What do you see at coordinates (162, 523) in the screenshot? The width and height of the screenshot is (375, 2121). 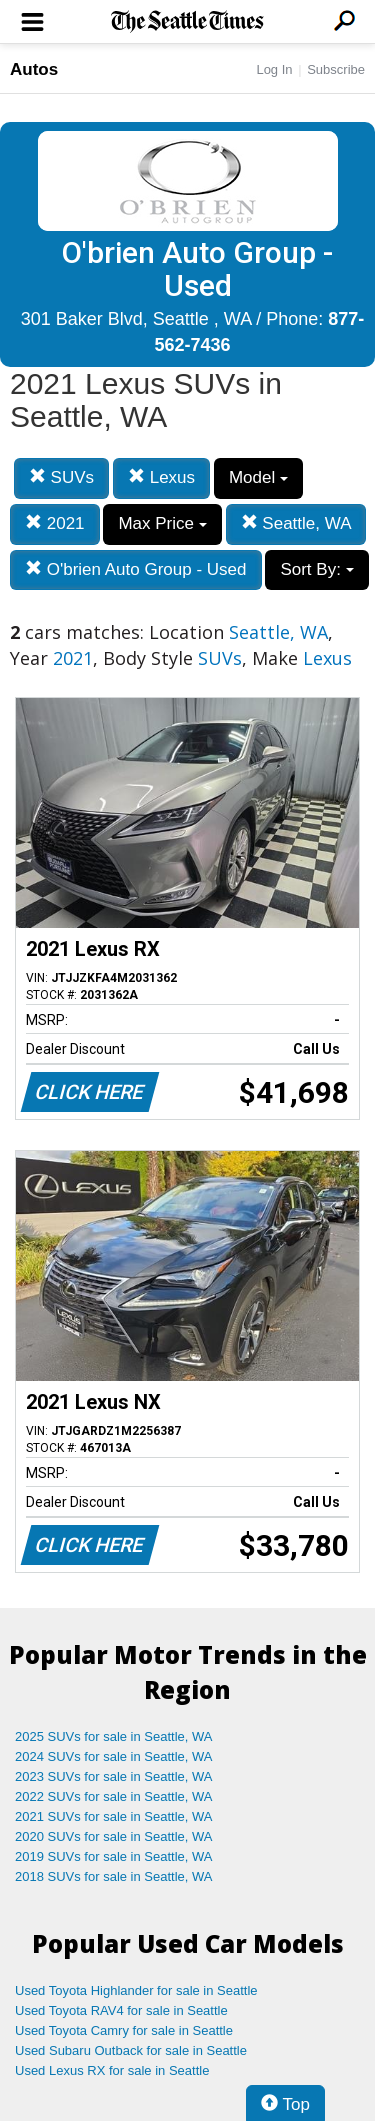 I see `Max Price` at bounding box center [162, 523].